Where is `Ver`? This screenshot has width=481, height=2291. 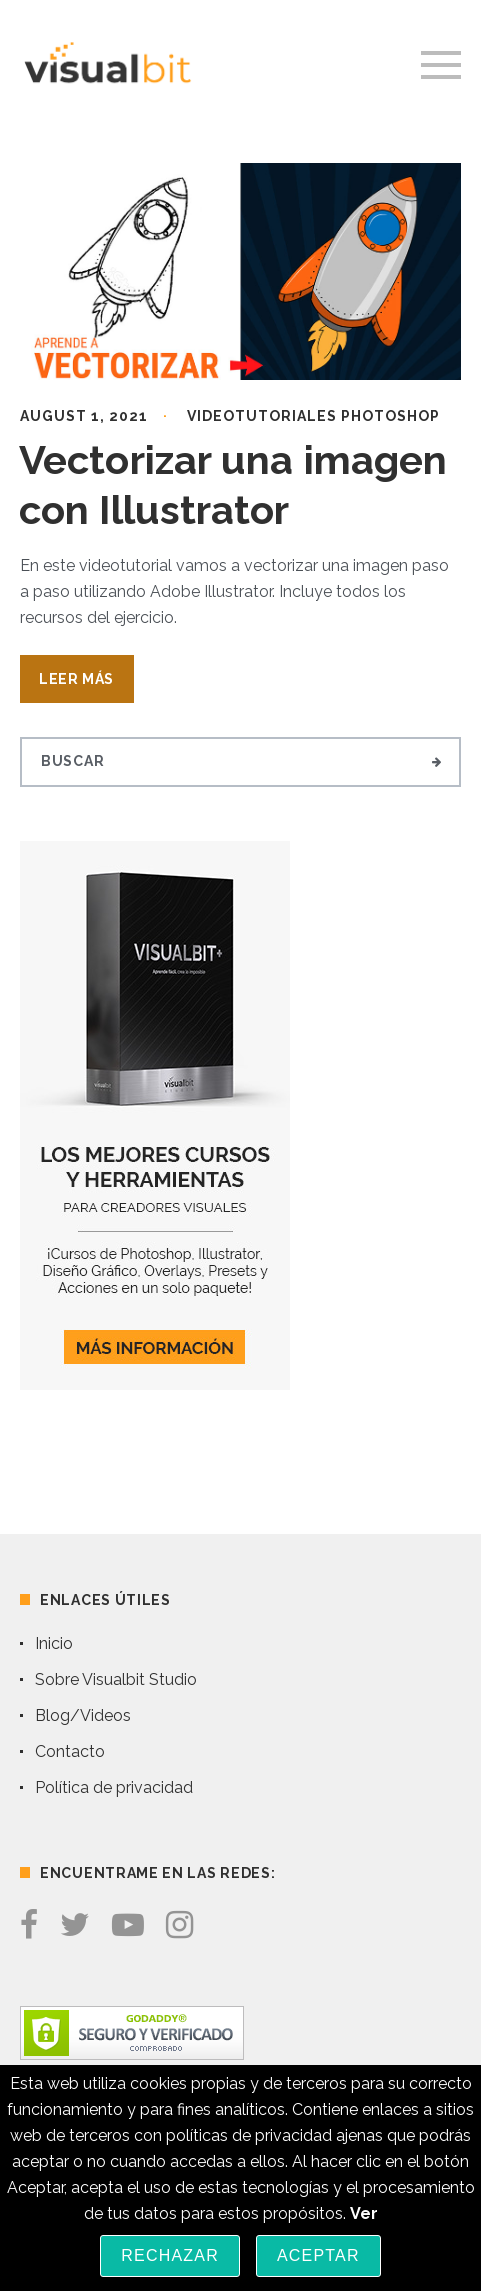 Ver is located at coordinates (364, 2213).